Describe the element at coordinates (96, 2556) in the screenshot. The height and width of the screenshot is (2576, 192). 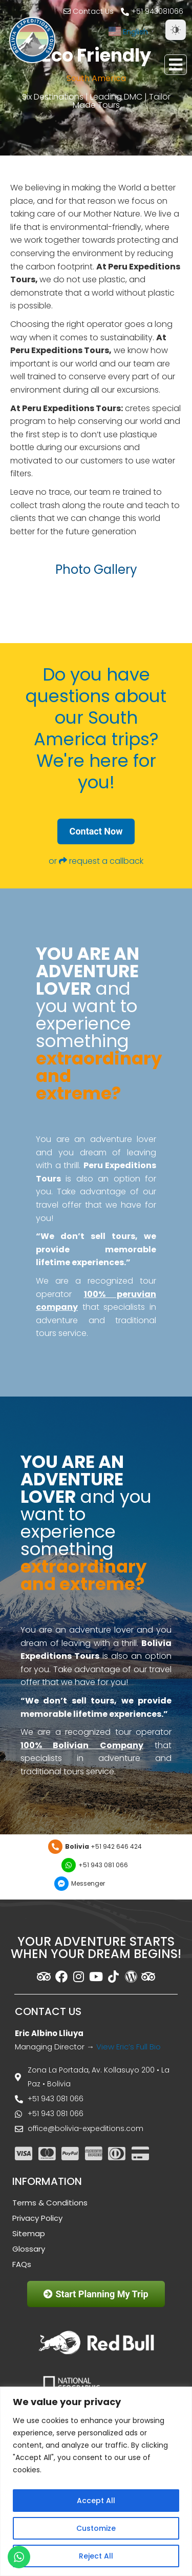
I see `Reject All` at that location.